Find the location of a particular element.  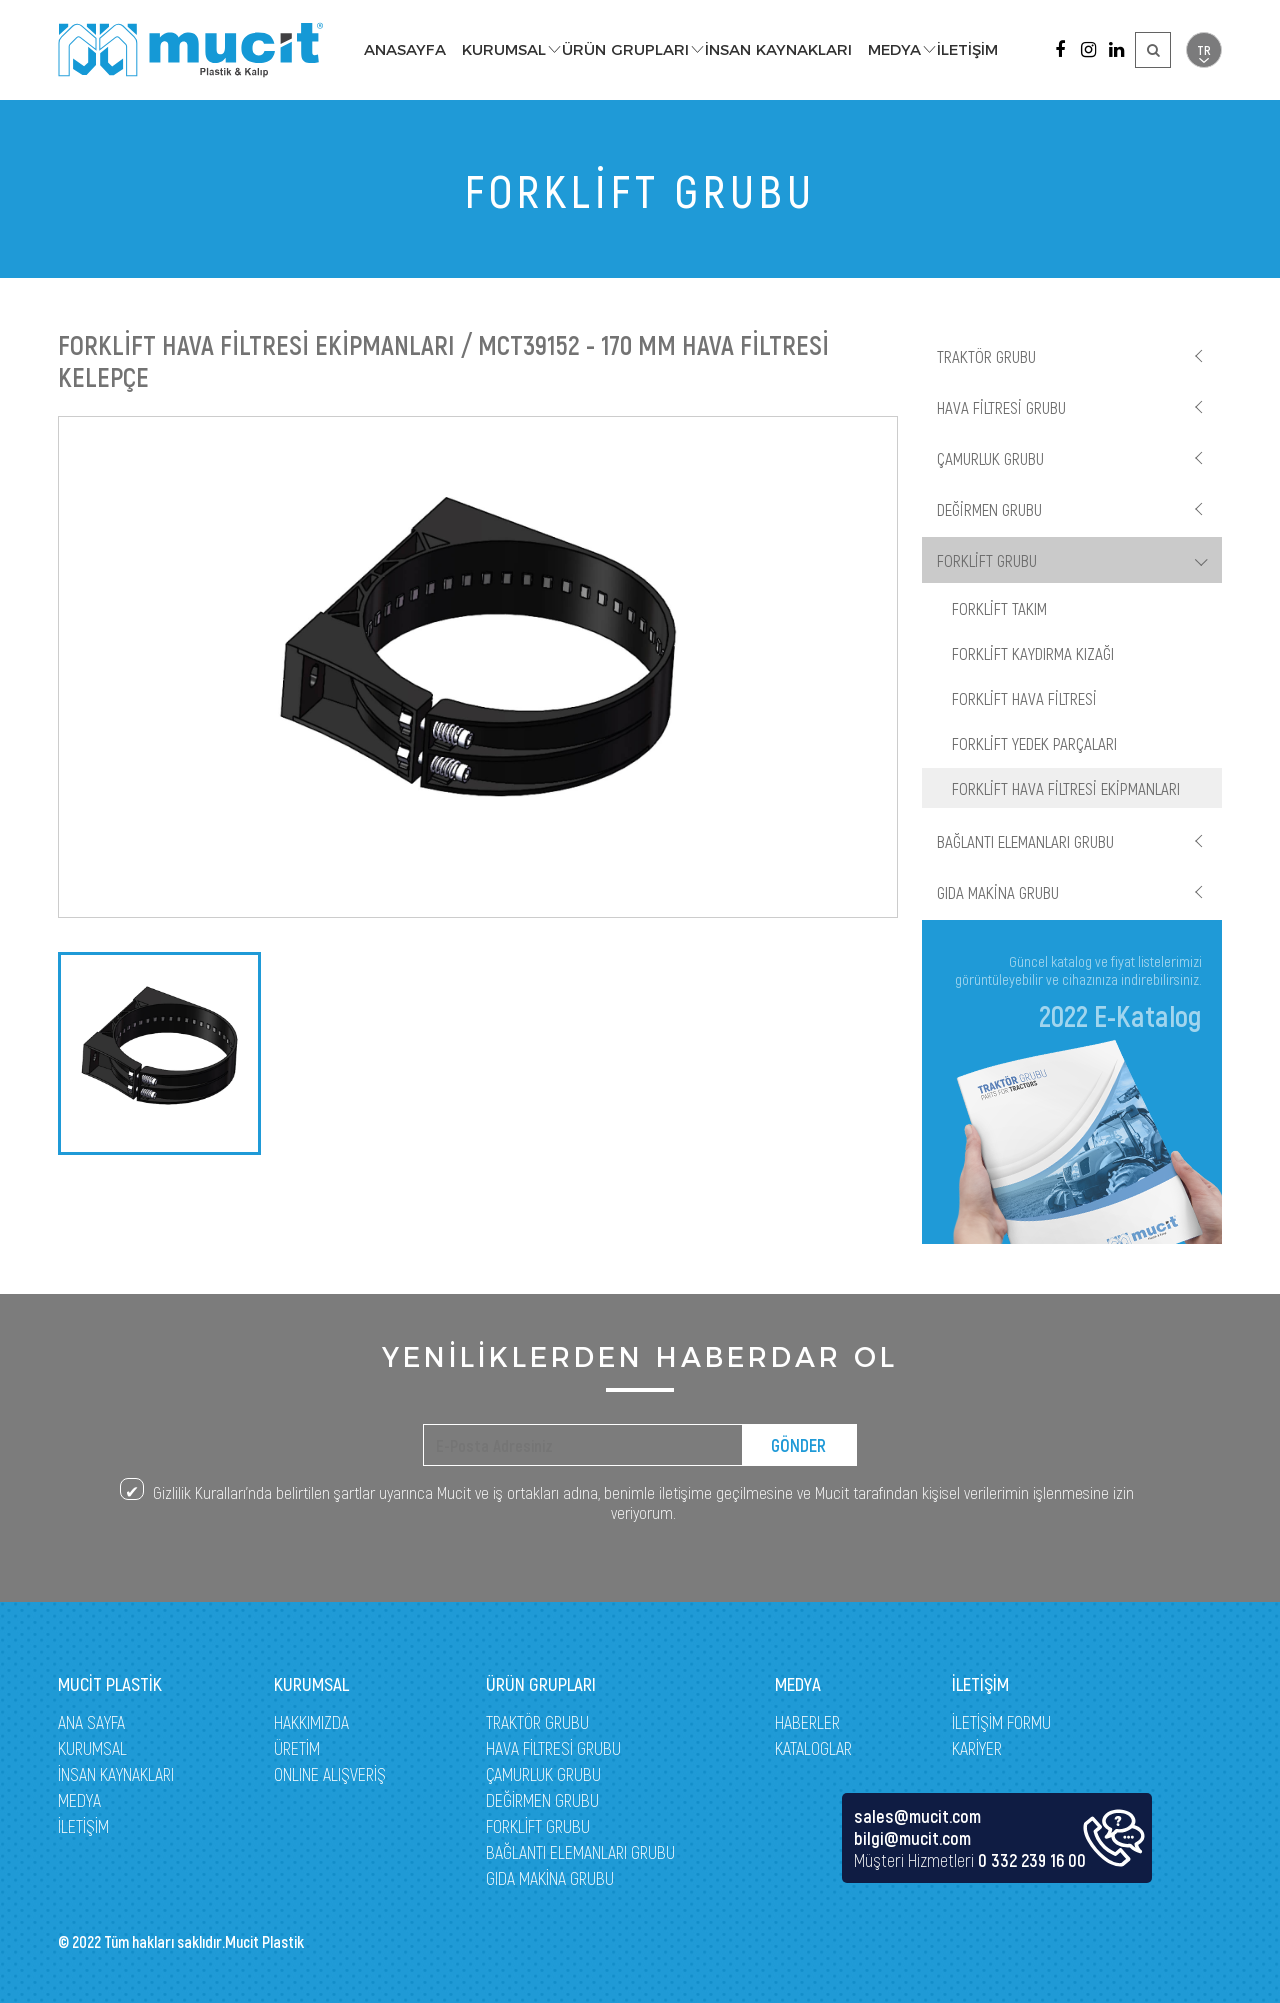

GÖNDER is located at coordinates (798, 1445).